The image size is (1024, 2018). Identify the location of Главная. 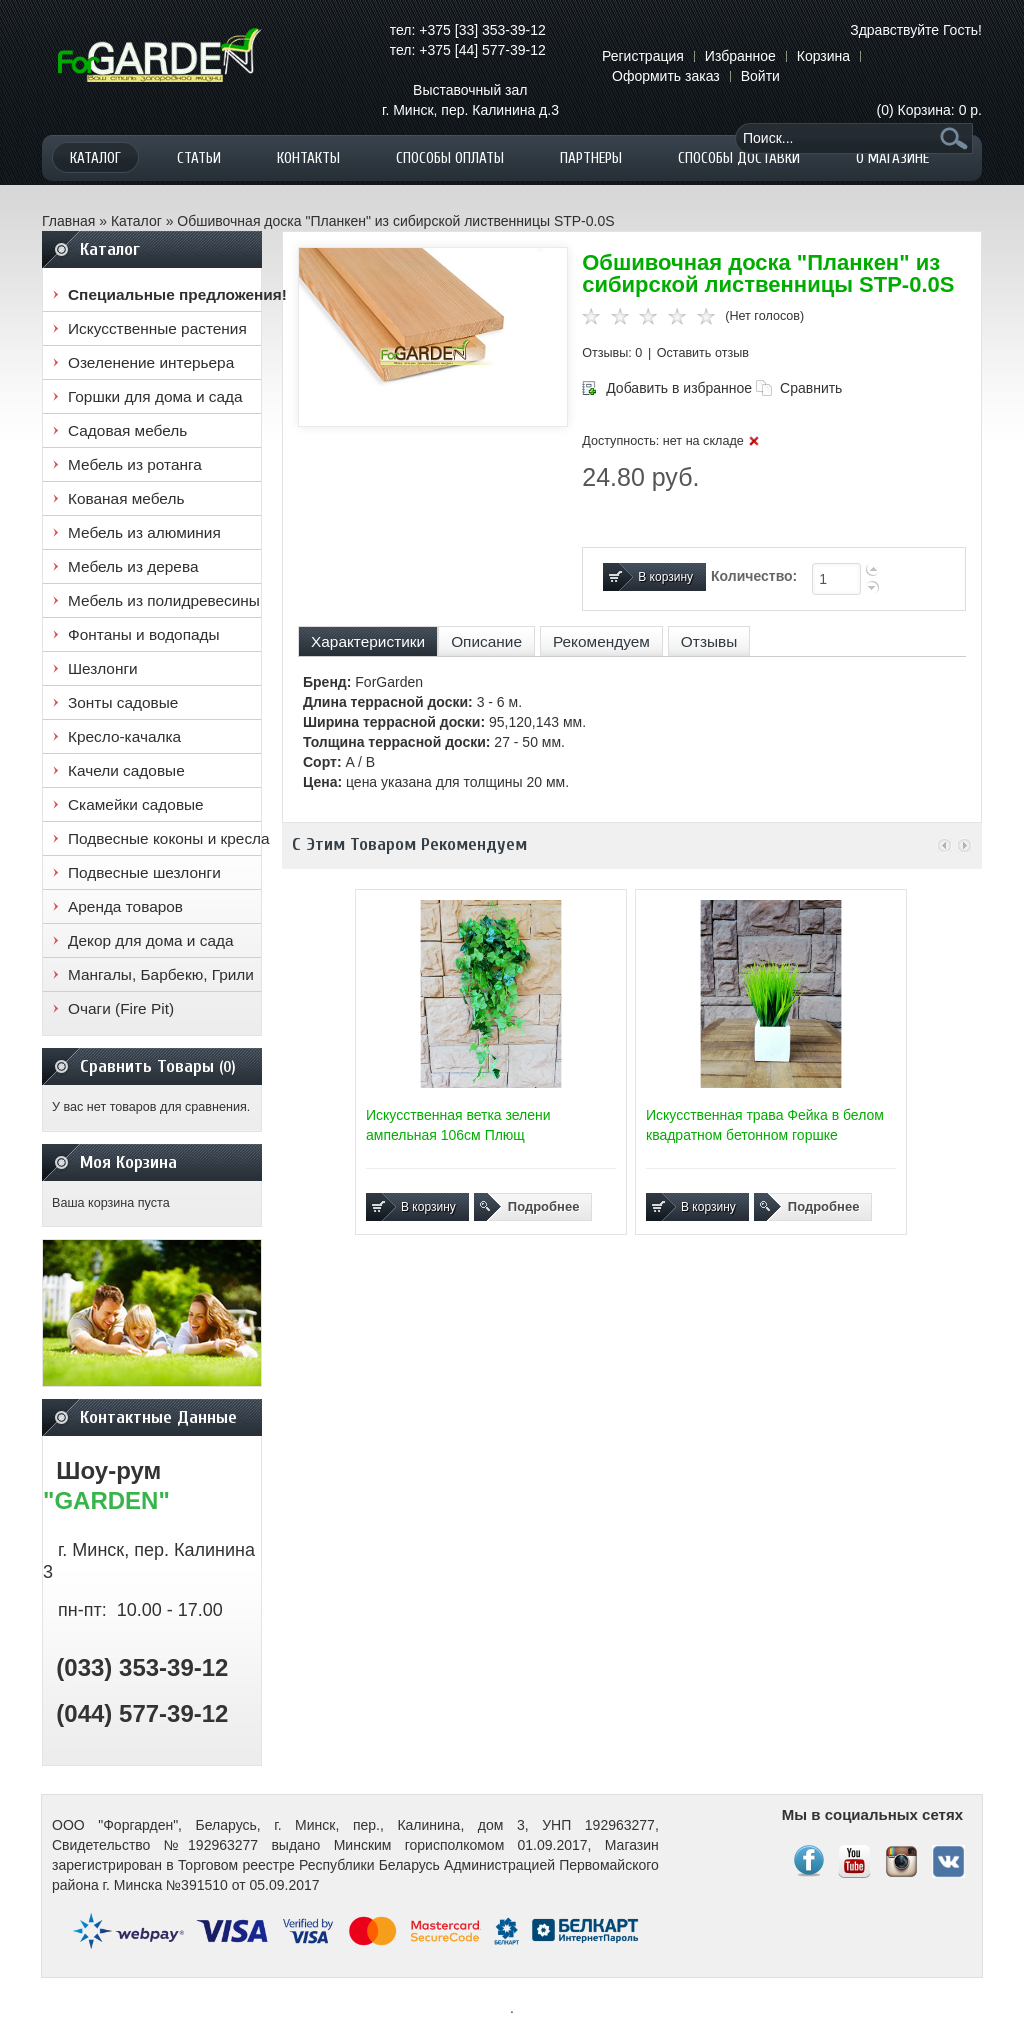
(68, 221).